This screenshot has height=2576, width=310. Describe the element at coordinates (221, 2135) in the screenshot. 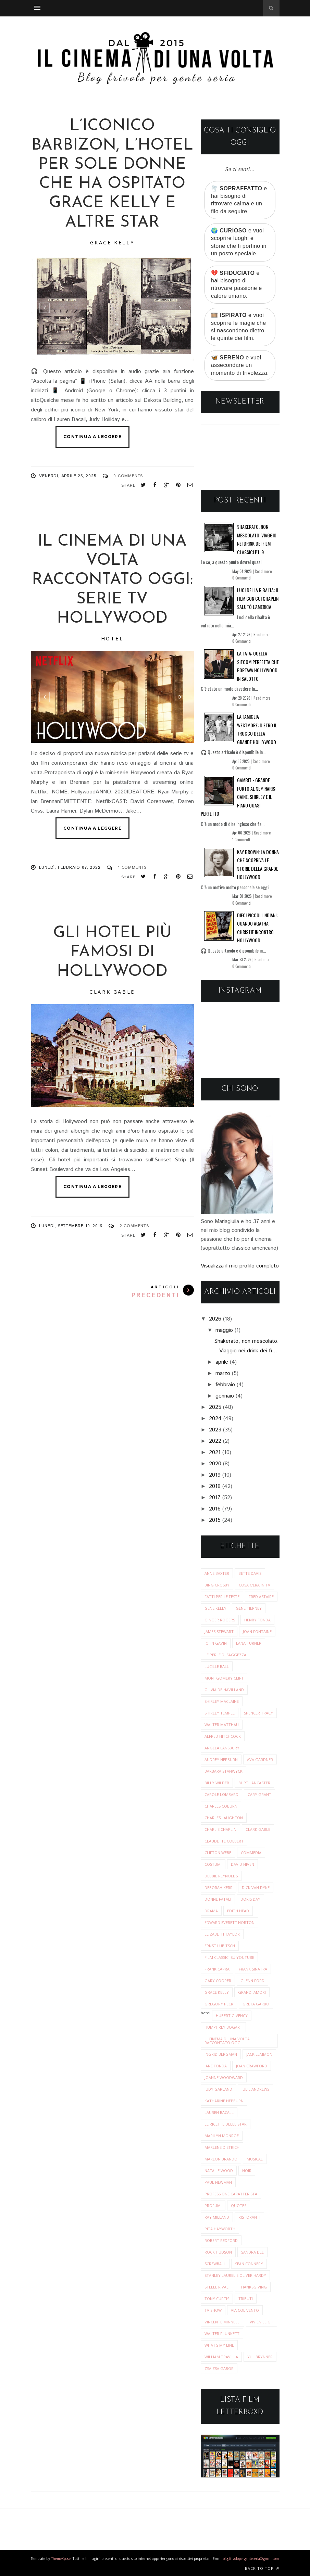

I see `marilyn monroe` at that location.